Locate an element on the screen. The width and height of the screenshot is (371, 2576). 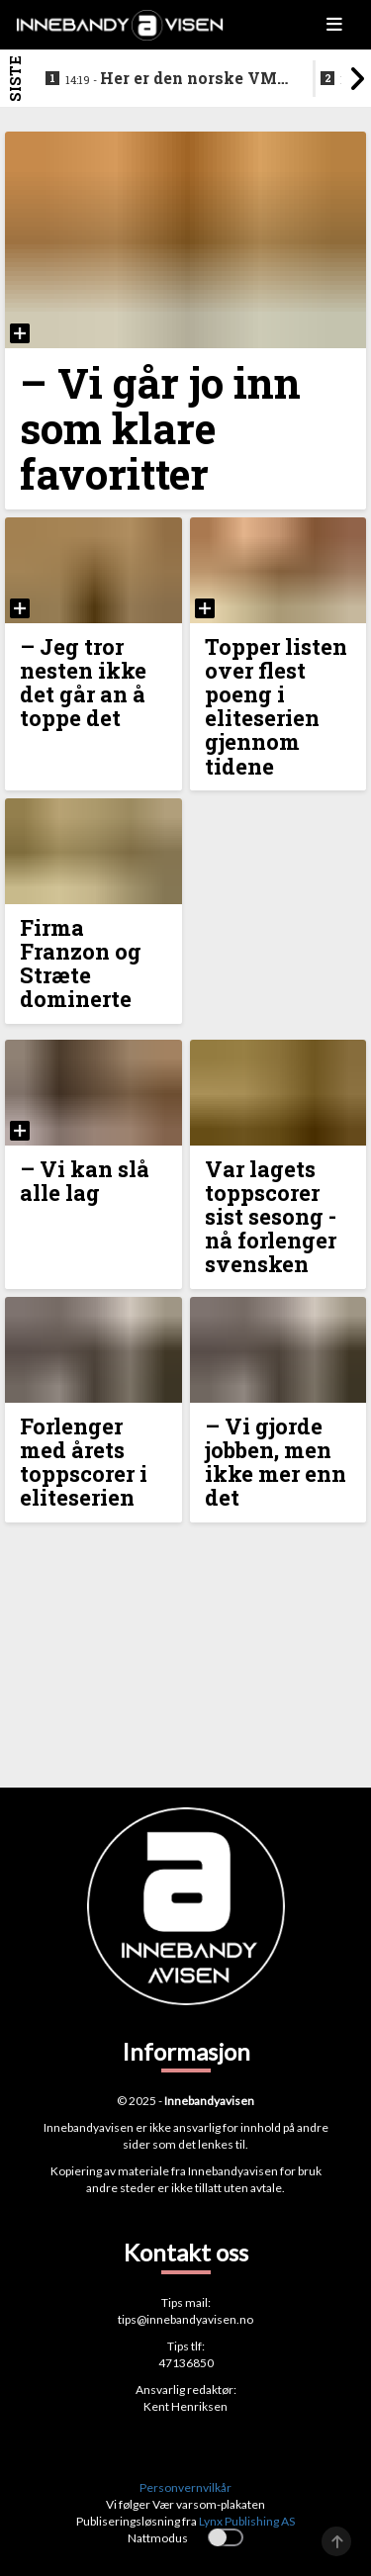
47136850 is located at coordinates (186, 2362).